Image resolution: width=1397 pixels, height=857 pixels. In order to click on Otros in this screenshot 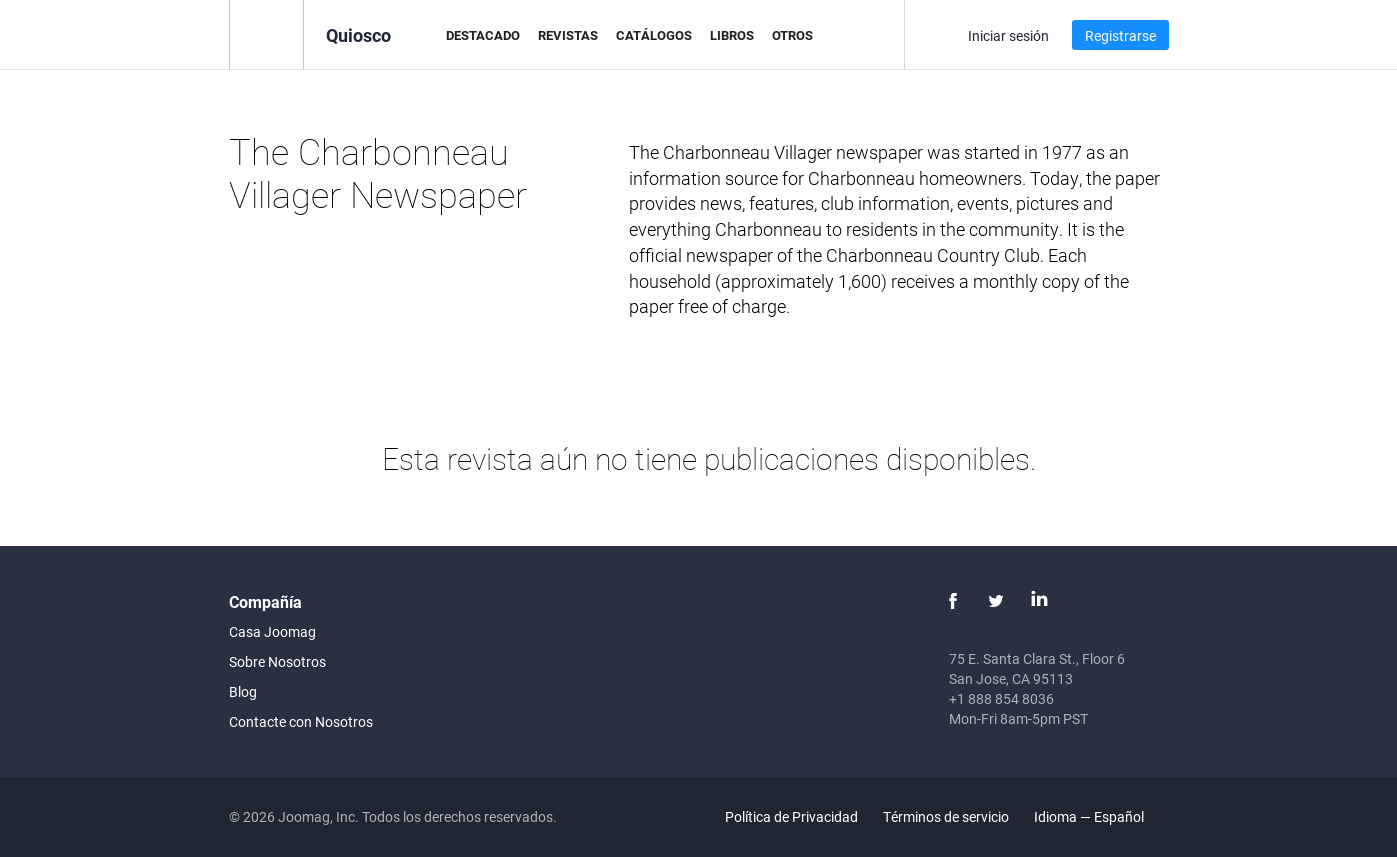, I will do `click(792, 35)`.